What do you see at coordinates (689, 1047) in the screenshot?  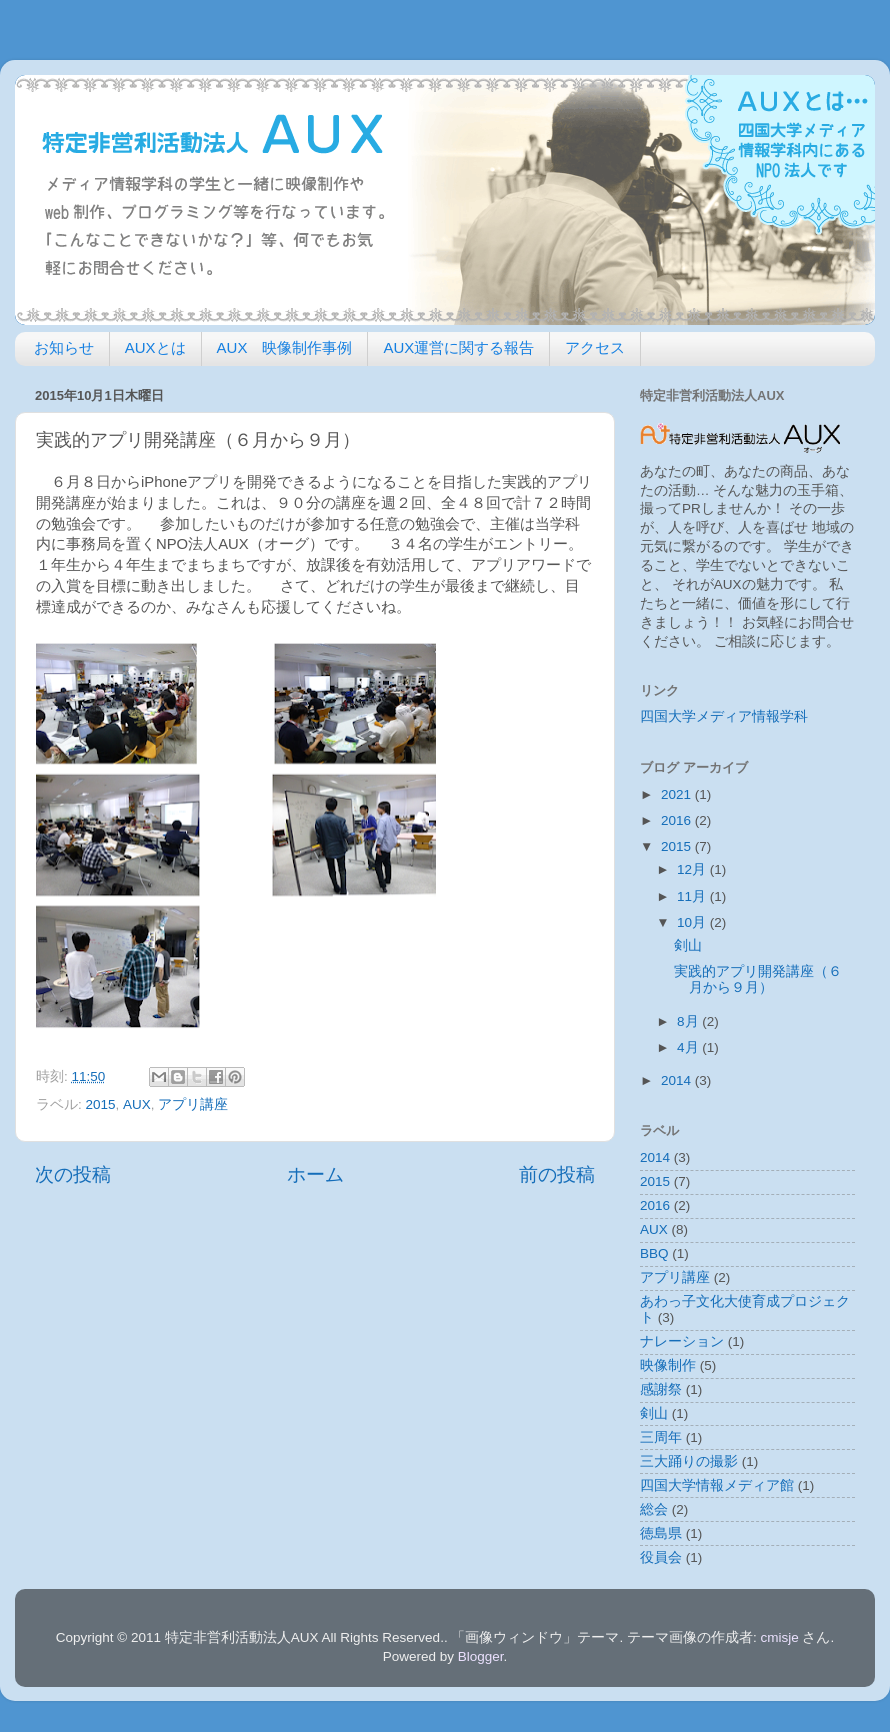 I see `4月` at bounding box center [689, 1047].